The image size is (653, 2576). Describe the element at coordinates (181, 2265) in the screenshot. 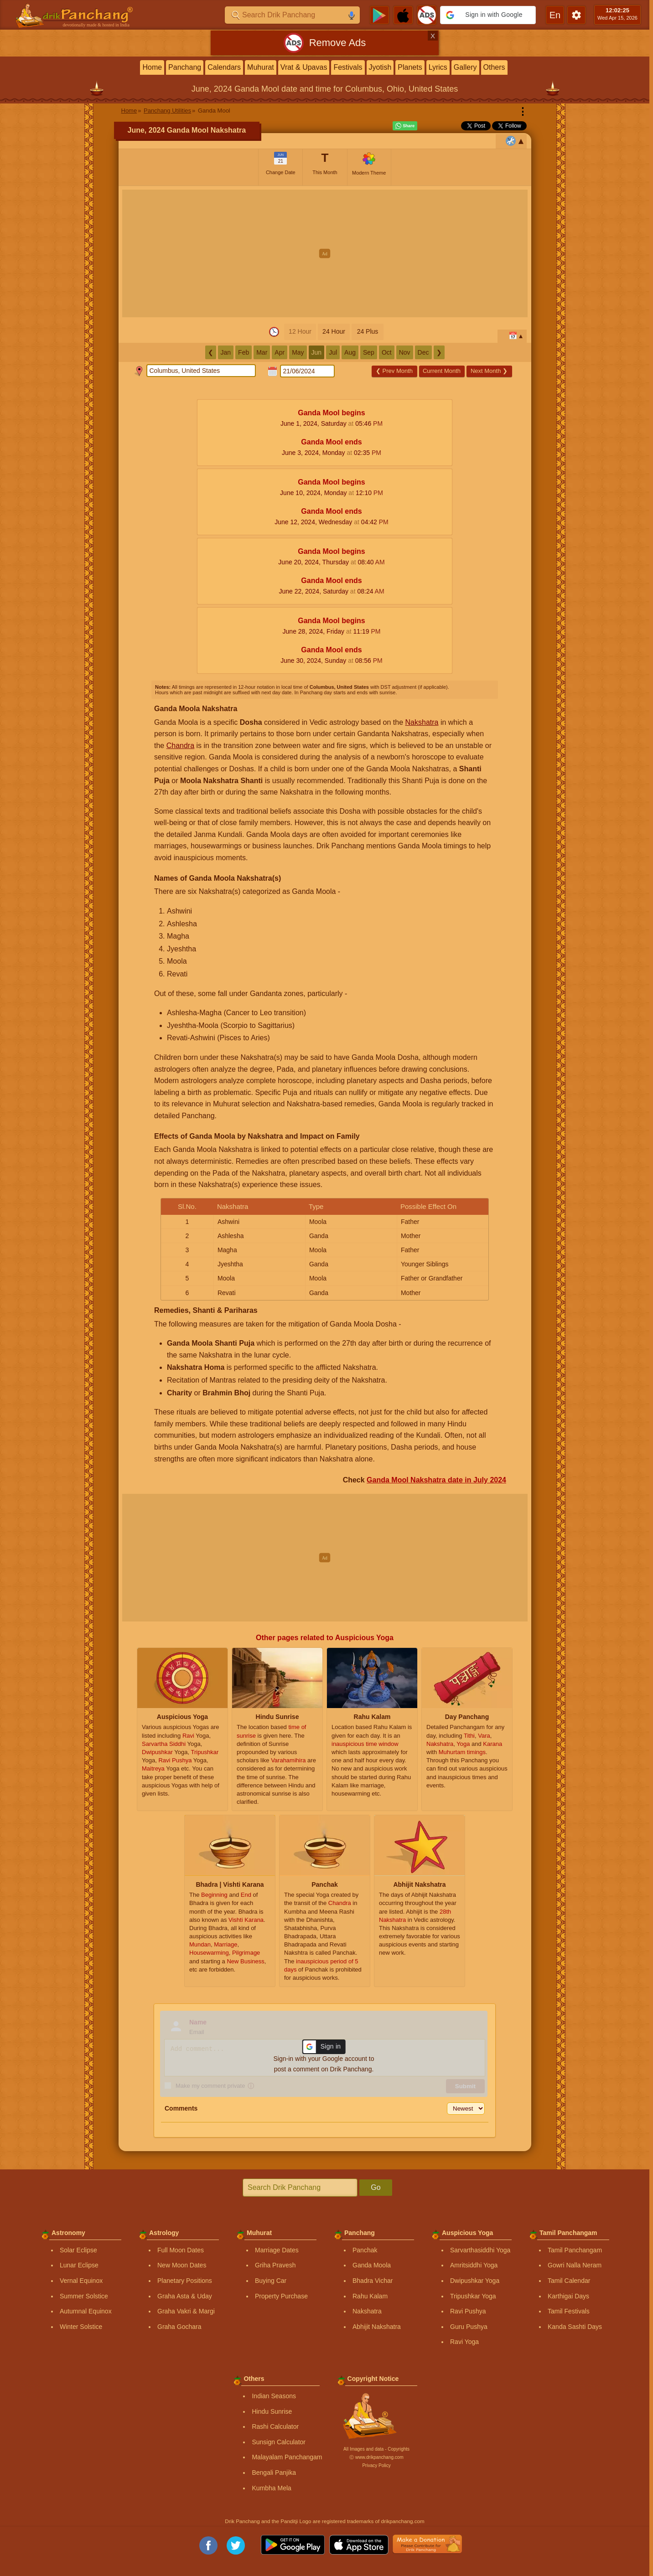

I see `New Moon Dates` at that location.